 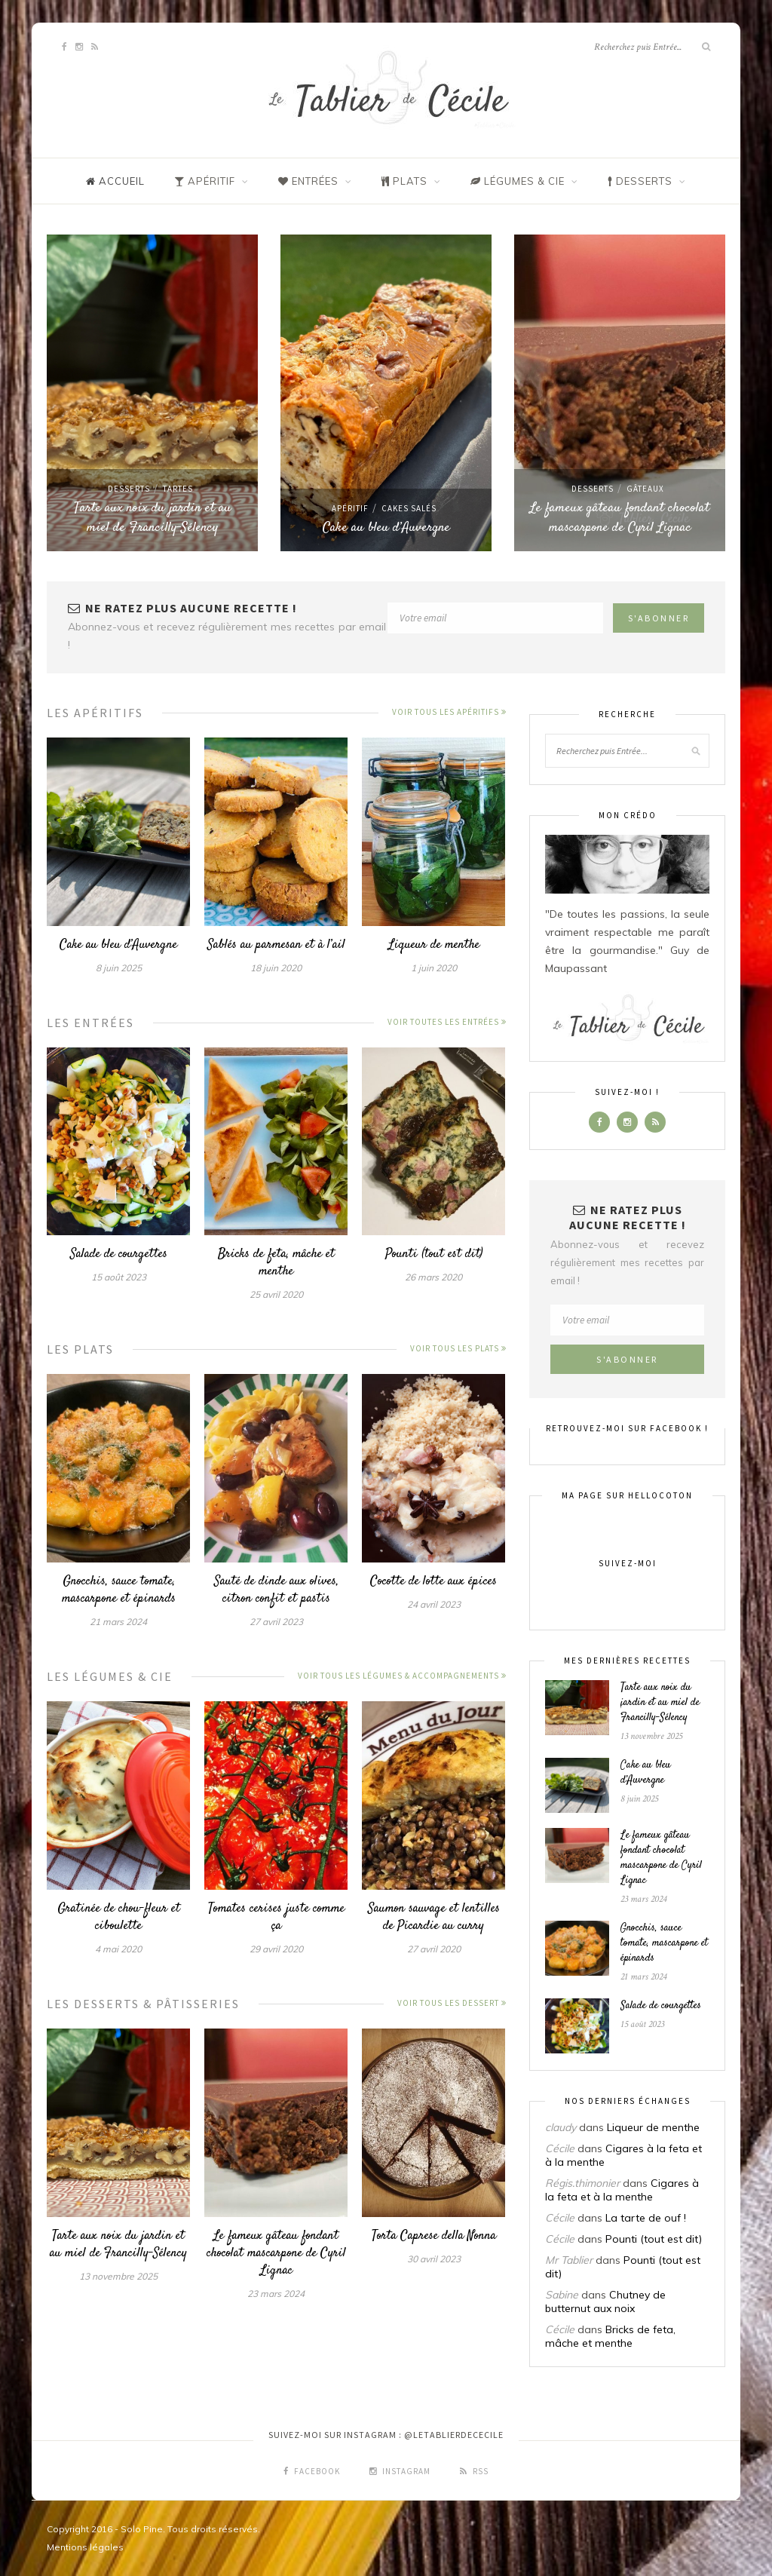 What do you see at coordinates (622, 2189) in the screenshot?
I see `Cigares à la feta et à la menthe` at bounding box center [622, 2189].